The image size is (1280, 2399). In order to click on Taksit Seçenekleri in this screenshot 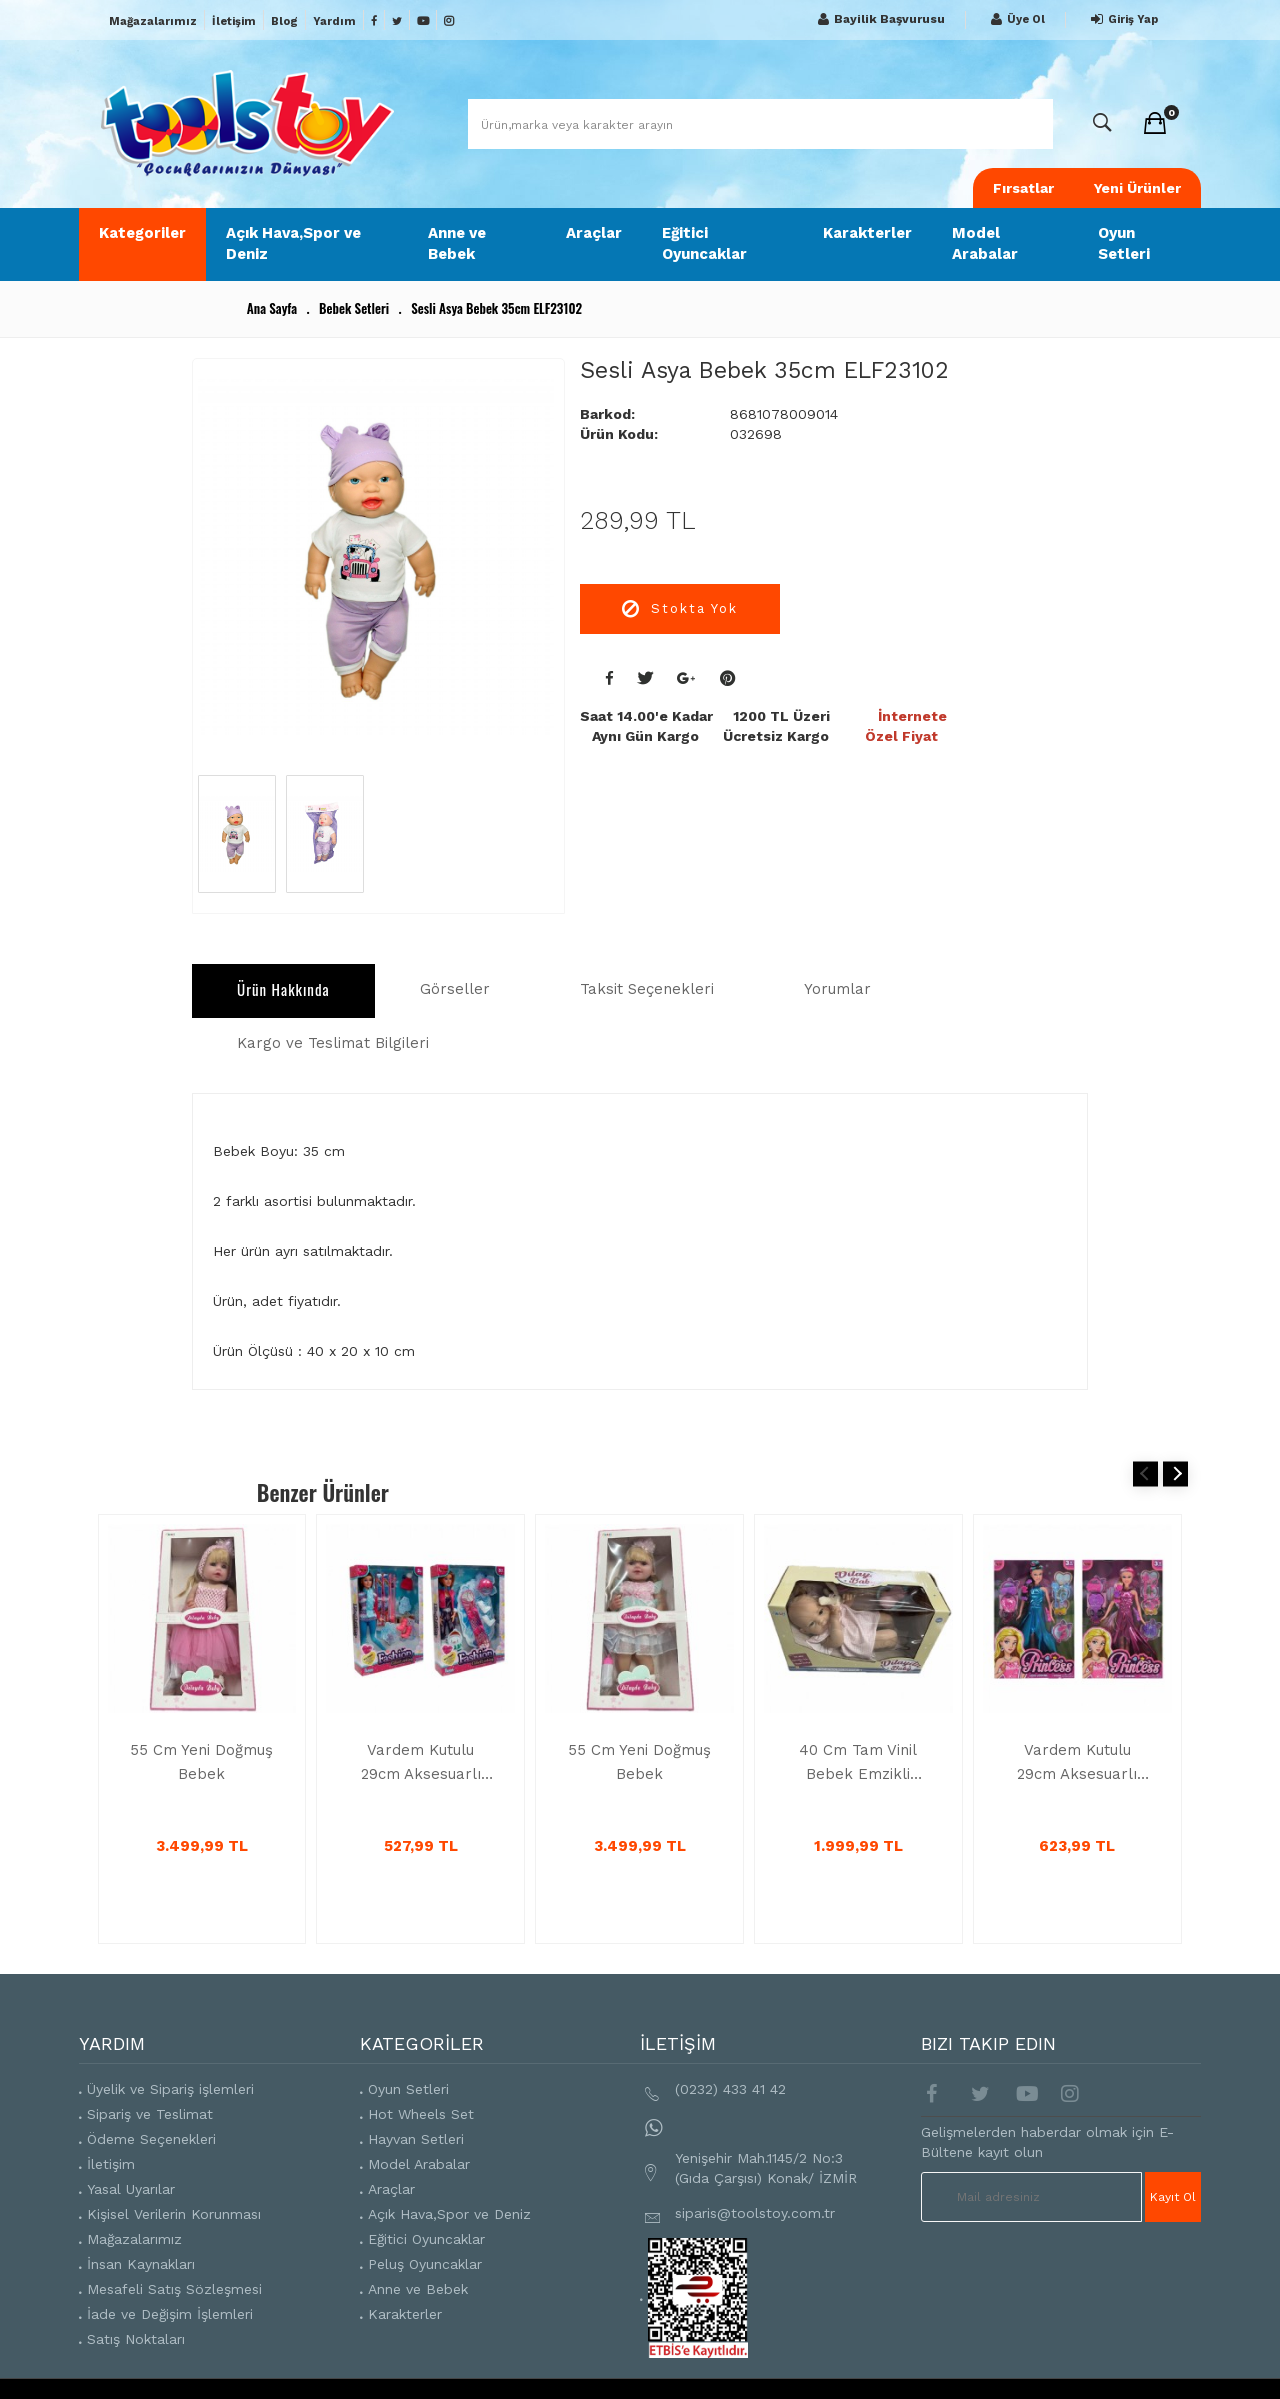, I will do `click(647, 989)`.